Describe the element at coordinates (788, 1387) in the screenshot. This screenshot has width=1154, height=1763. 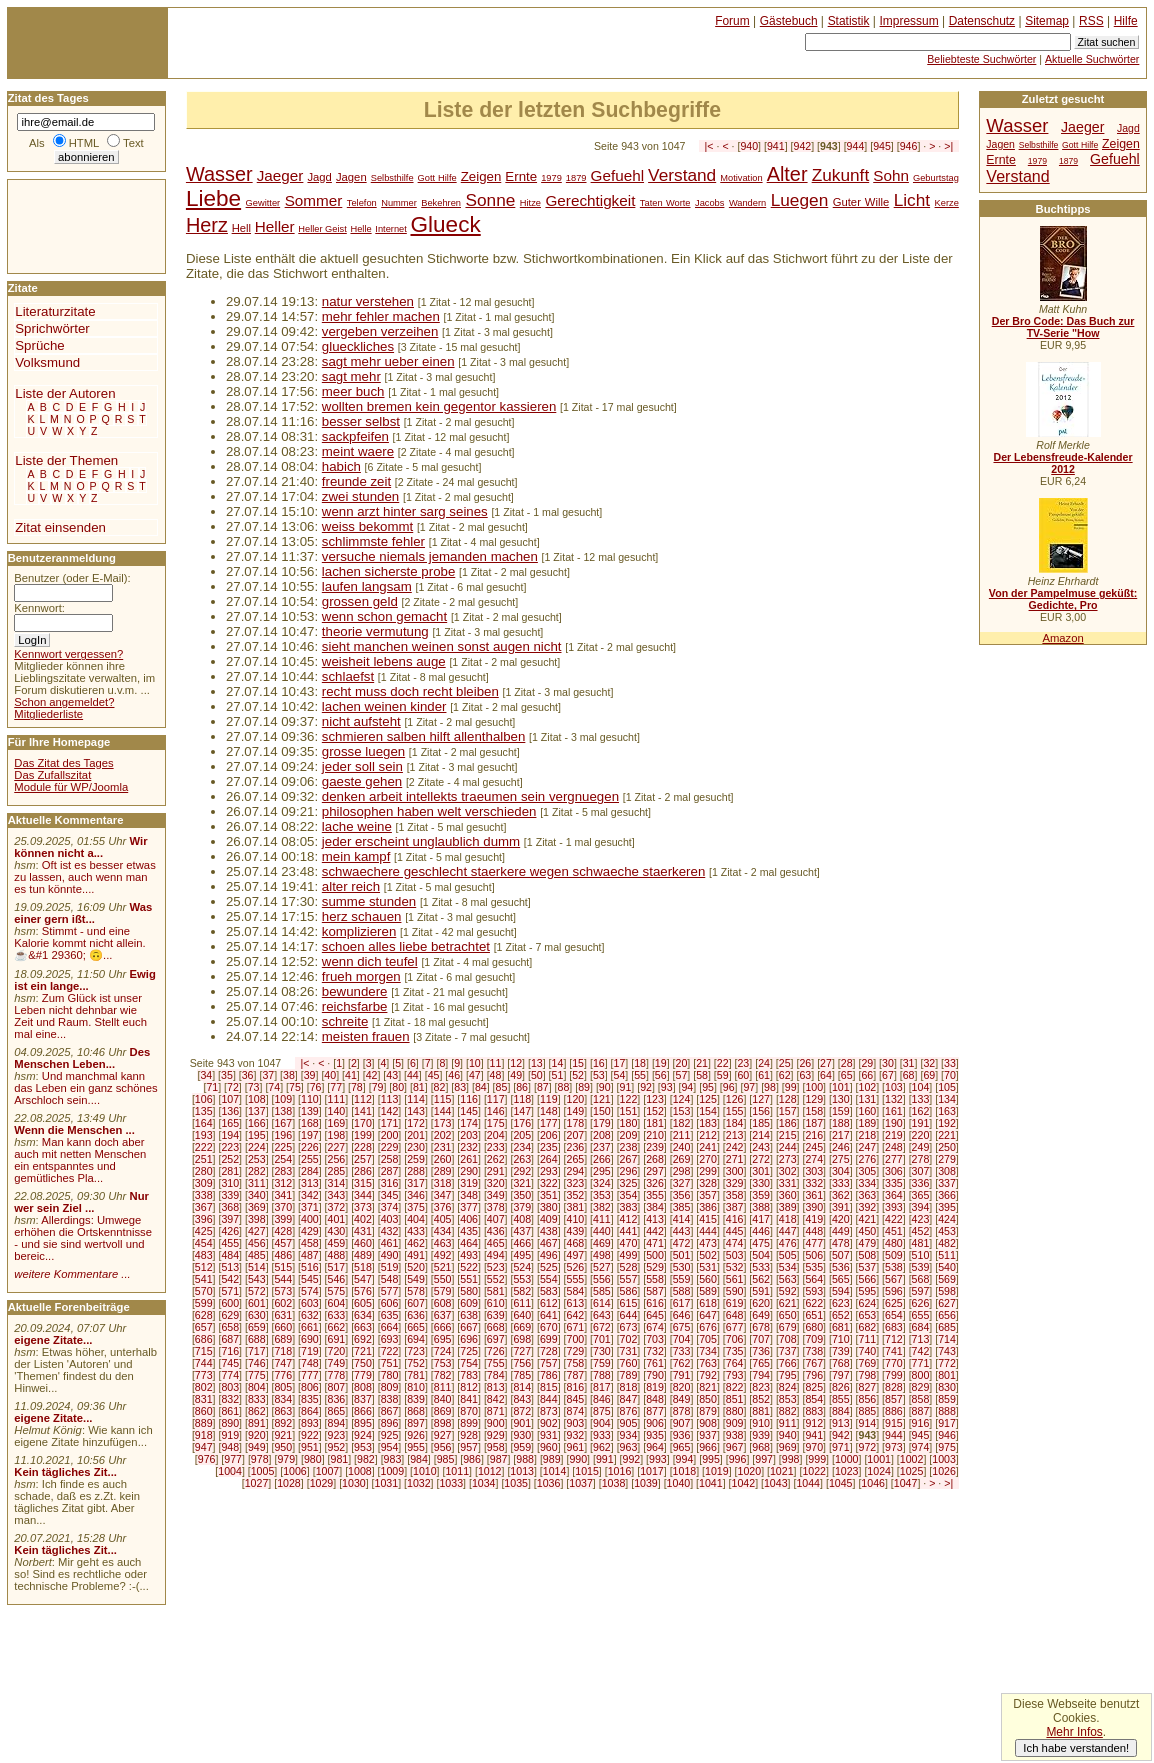
I see `824` at that location.